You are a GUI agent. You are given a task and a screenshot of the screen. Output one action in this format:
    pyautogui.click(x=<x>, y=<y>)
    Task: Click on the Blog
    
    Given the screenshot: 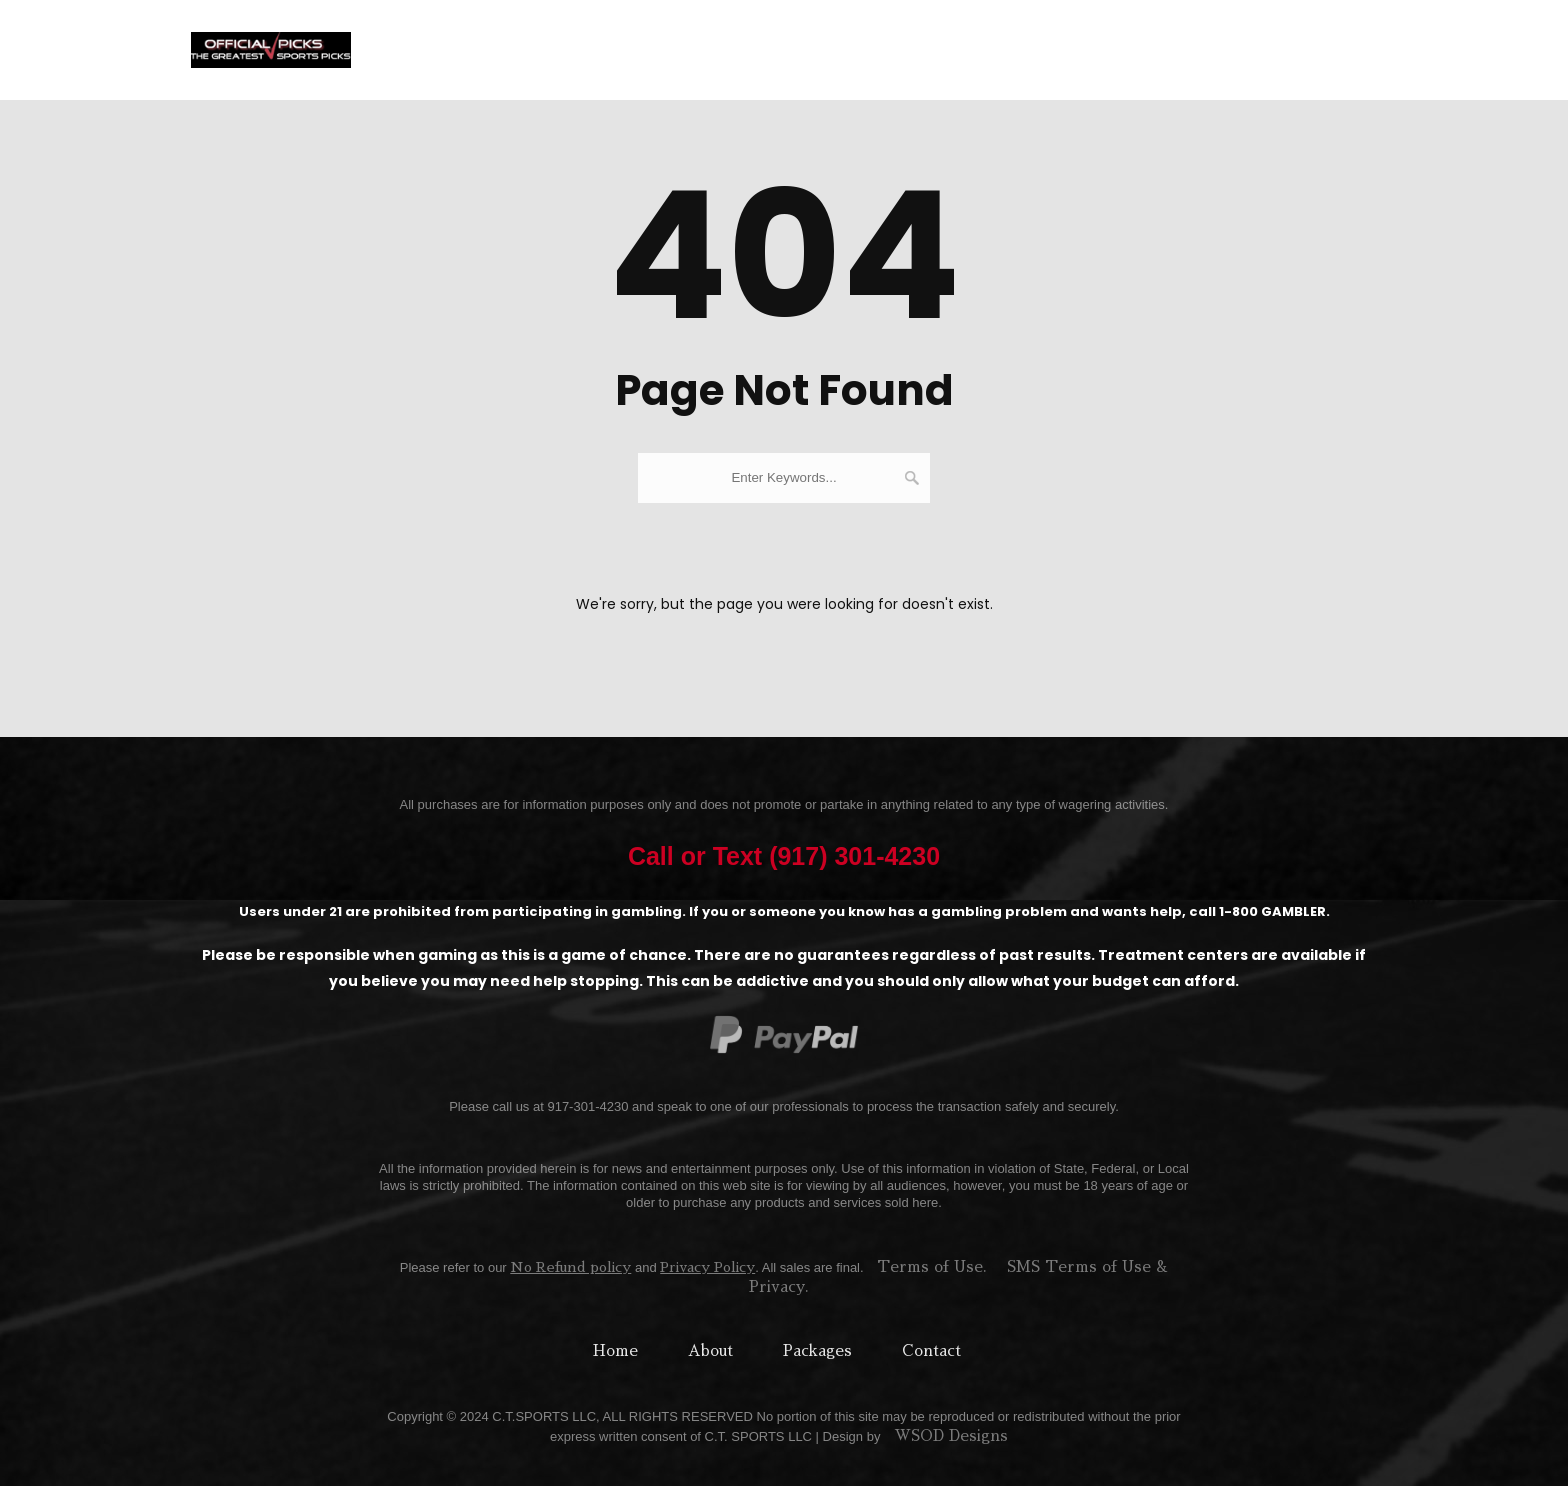 What is the action you would take?
    pyautogui.click(x=1209, y=49)
    